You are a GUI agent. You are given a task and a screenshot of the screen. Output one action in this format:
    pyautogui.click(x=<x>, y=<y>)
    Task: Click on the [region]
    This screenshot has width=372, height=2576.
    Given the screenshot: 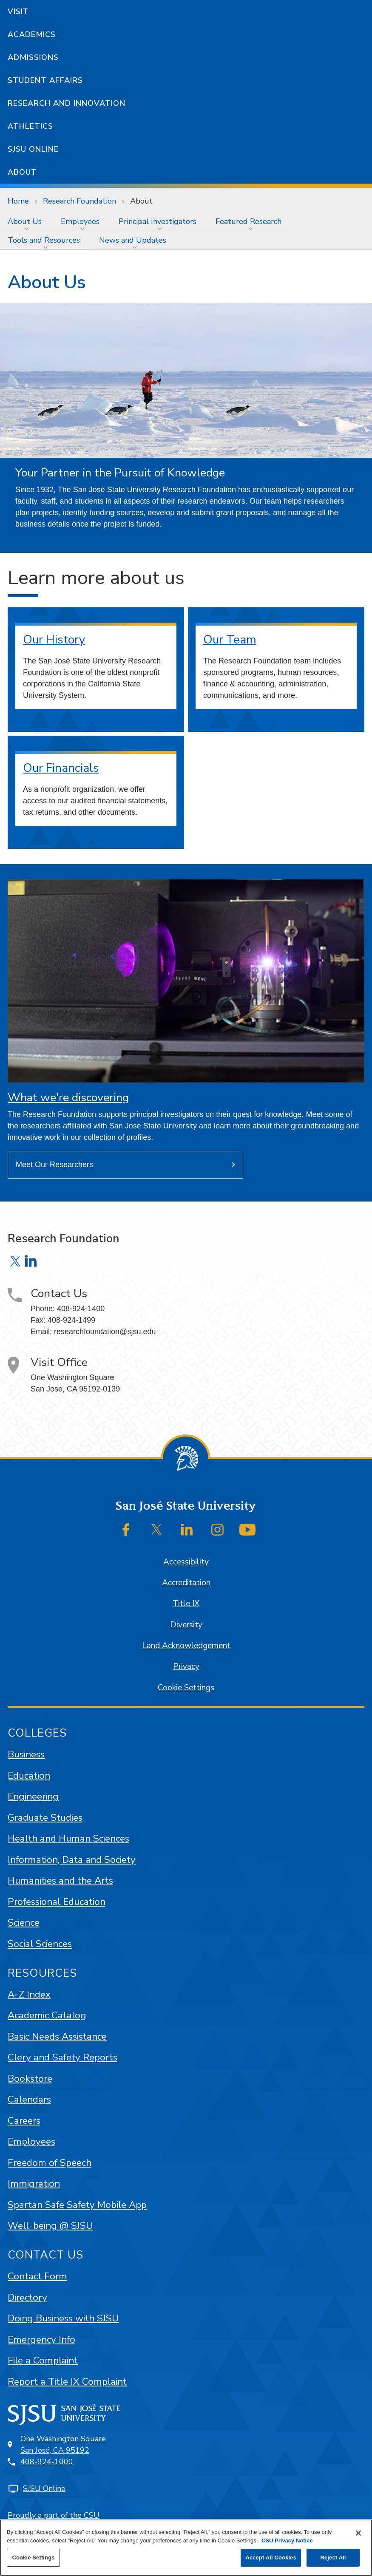 What is the action you would take?
    pyautogui.click(x=186, y=2547)
    